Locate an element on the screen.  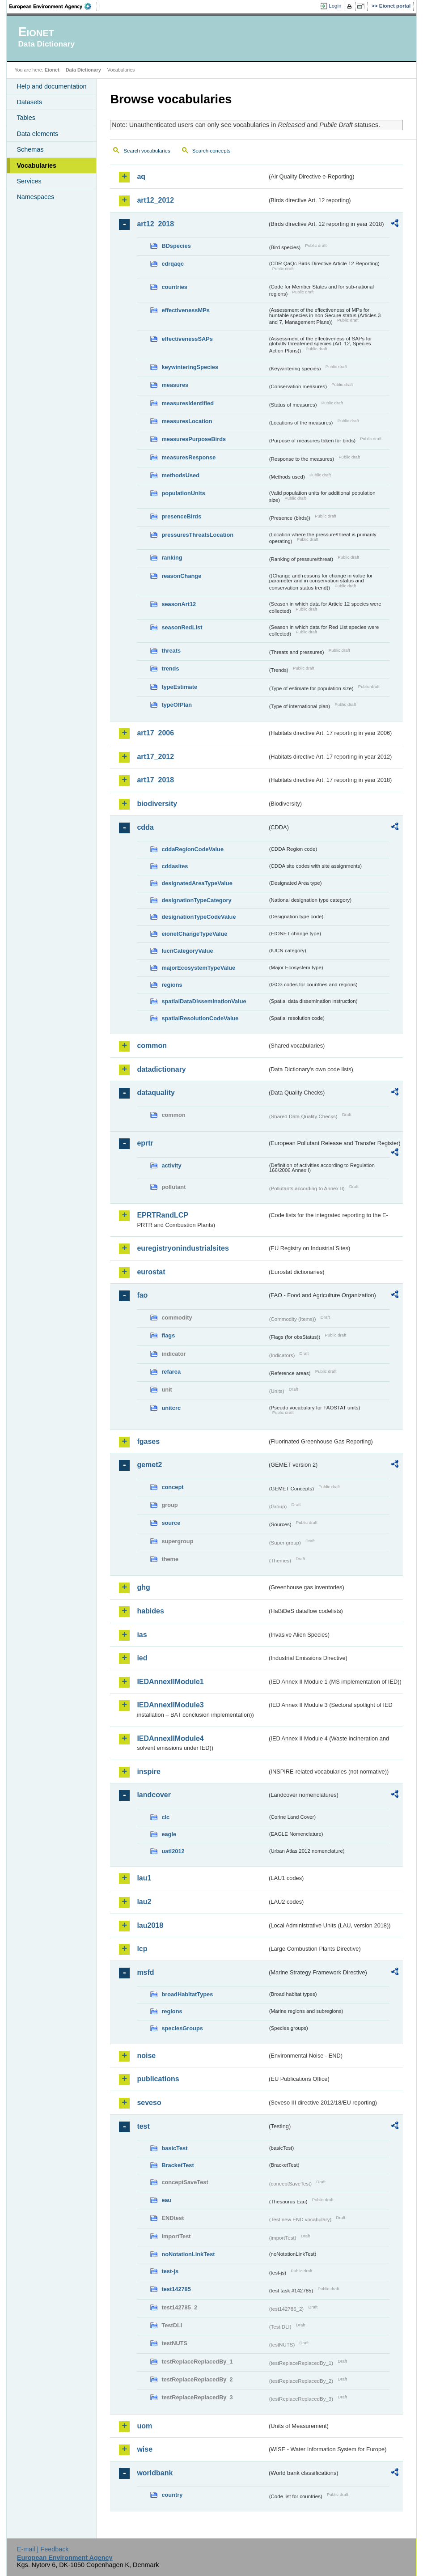
art12_2018 is located at coordinates (155, 224).